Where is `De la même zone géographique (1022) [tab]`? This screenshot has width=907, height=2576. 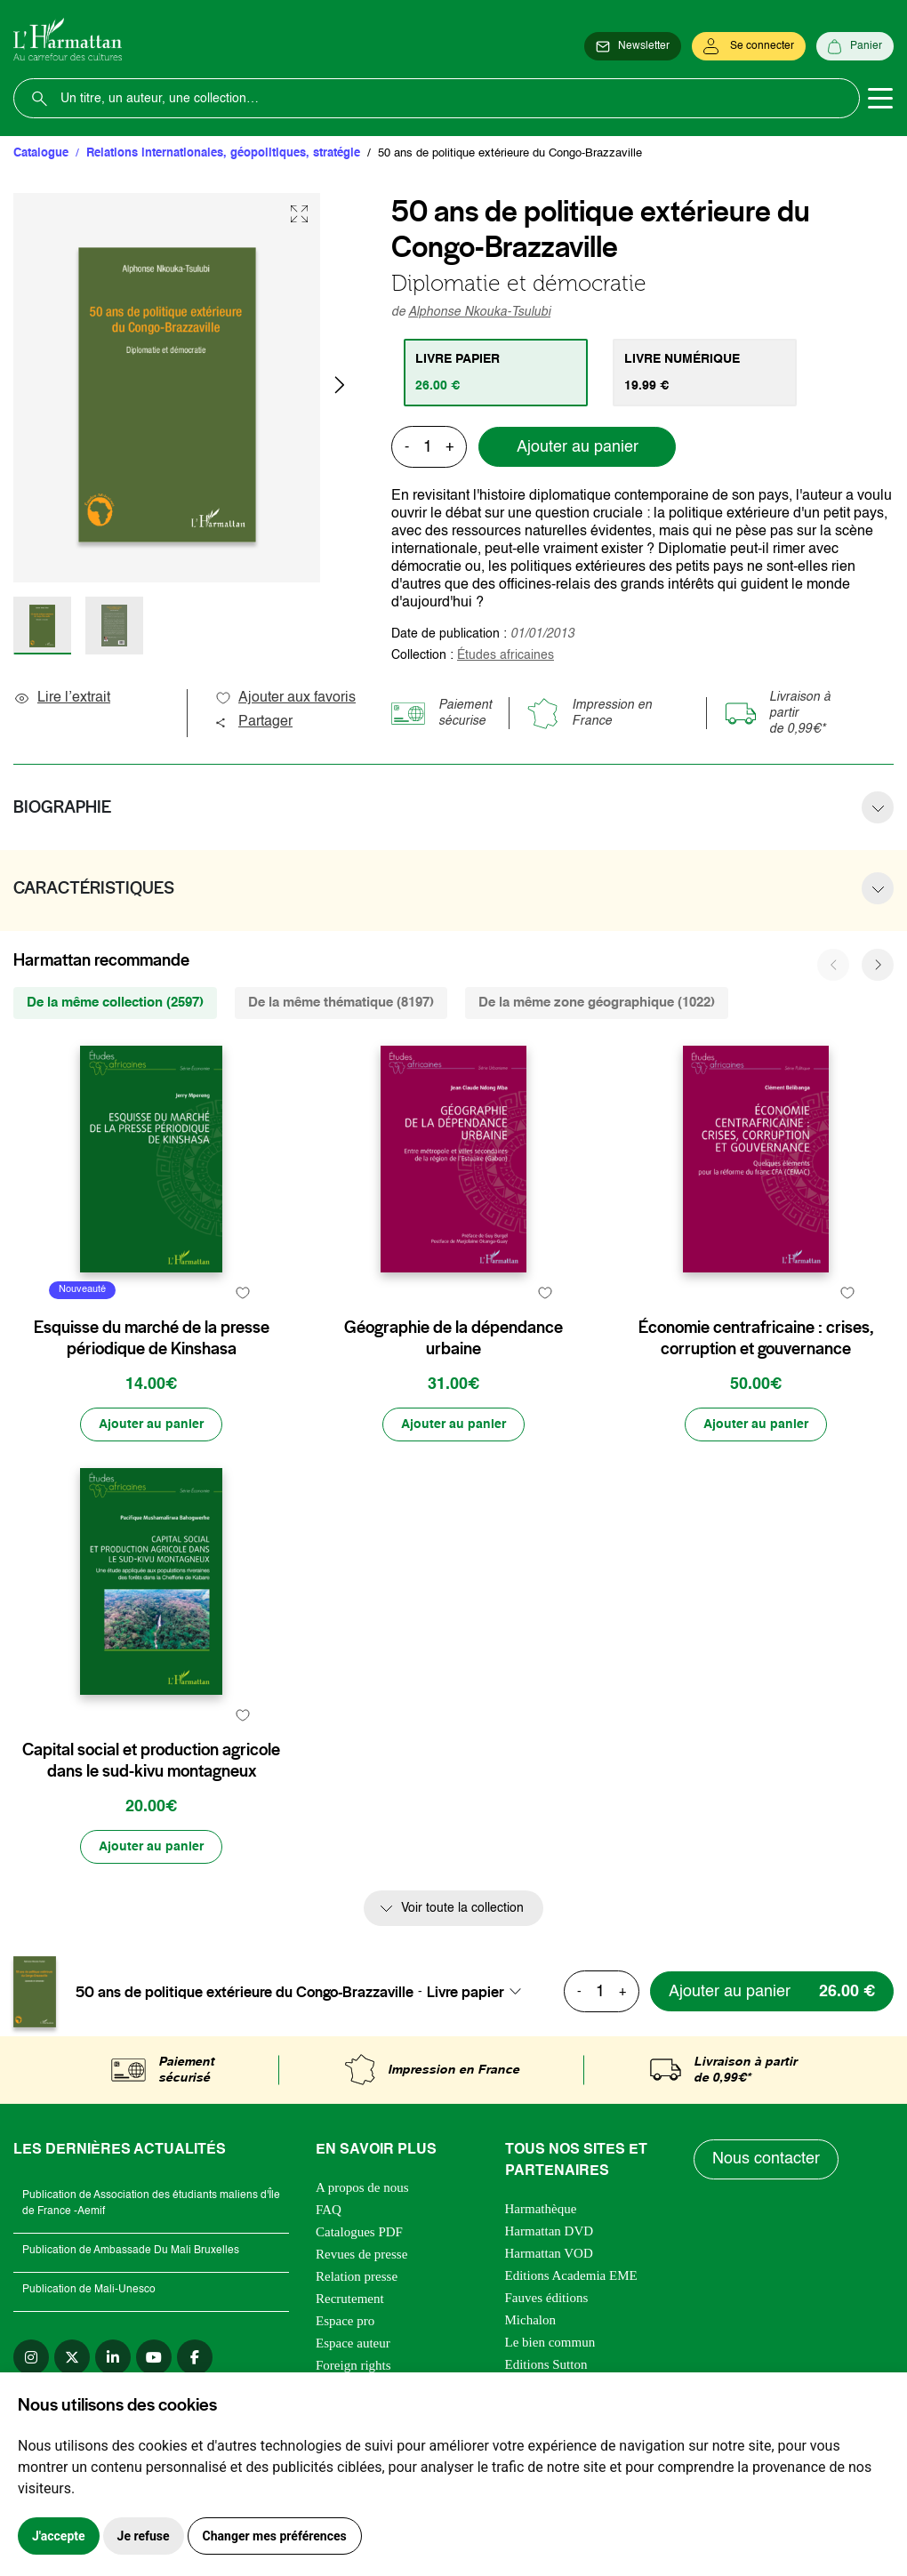 De la même zone géographique (1022) [tab] is located at coordinates (596, 1002).